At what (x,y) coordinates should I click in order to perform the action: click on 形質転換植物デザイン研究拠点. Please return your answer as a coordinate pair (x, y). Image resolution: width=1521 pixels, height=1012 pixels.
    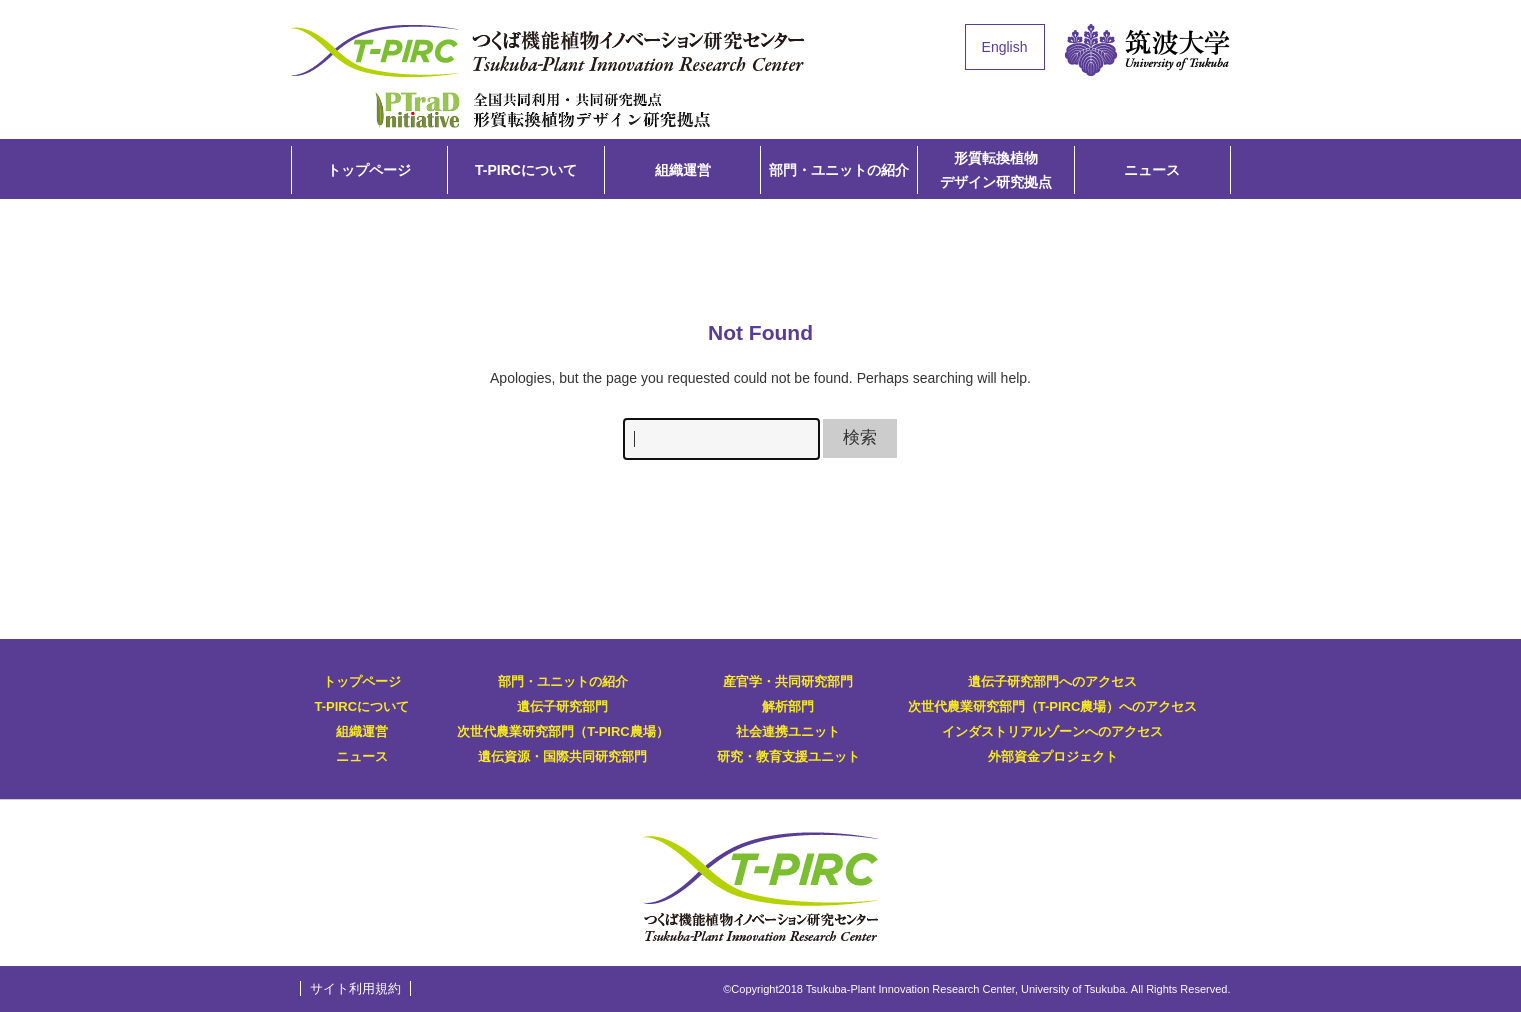
    Looking at the image, I should click on (543, 108).